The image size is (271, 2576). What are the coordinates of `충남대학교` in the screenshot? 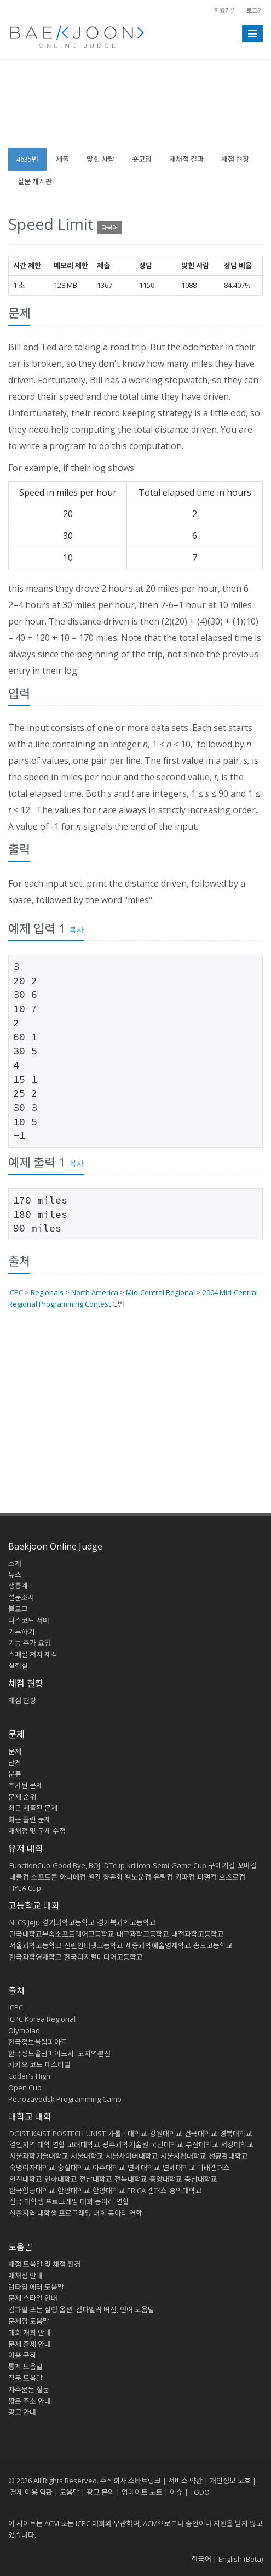 It's located at (200, 2179).